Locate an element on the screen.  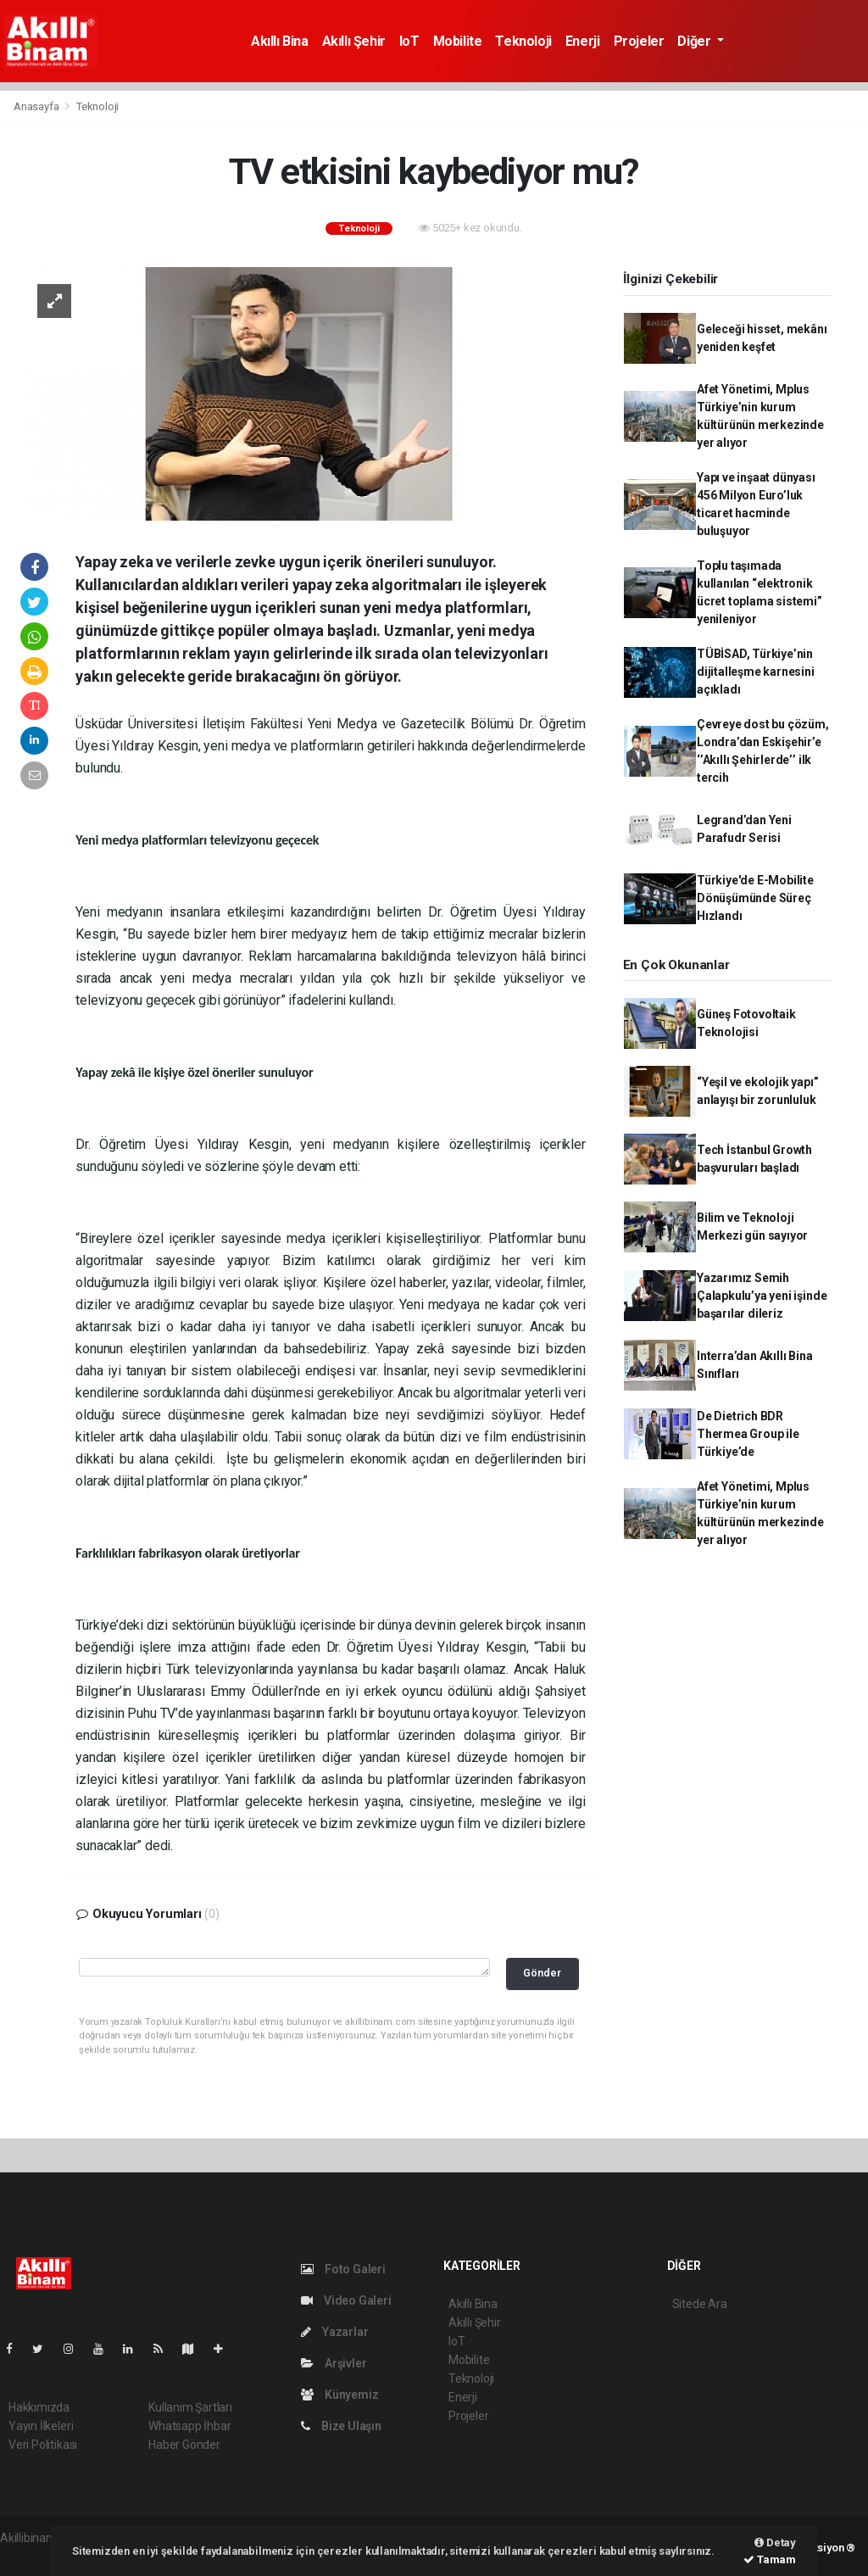
Detay is located at coordinates (775, 2542).